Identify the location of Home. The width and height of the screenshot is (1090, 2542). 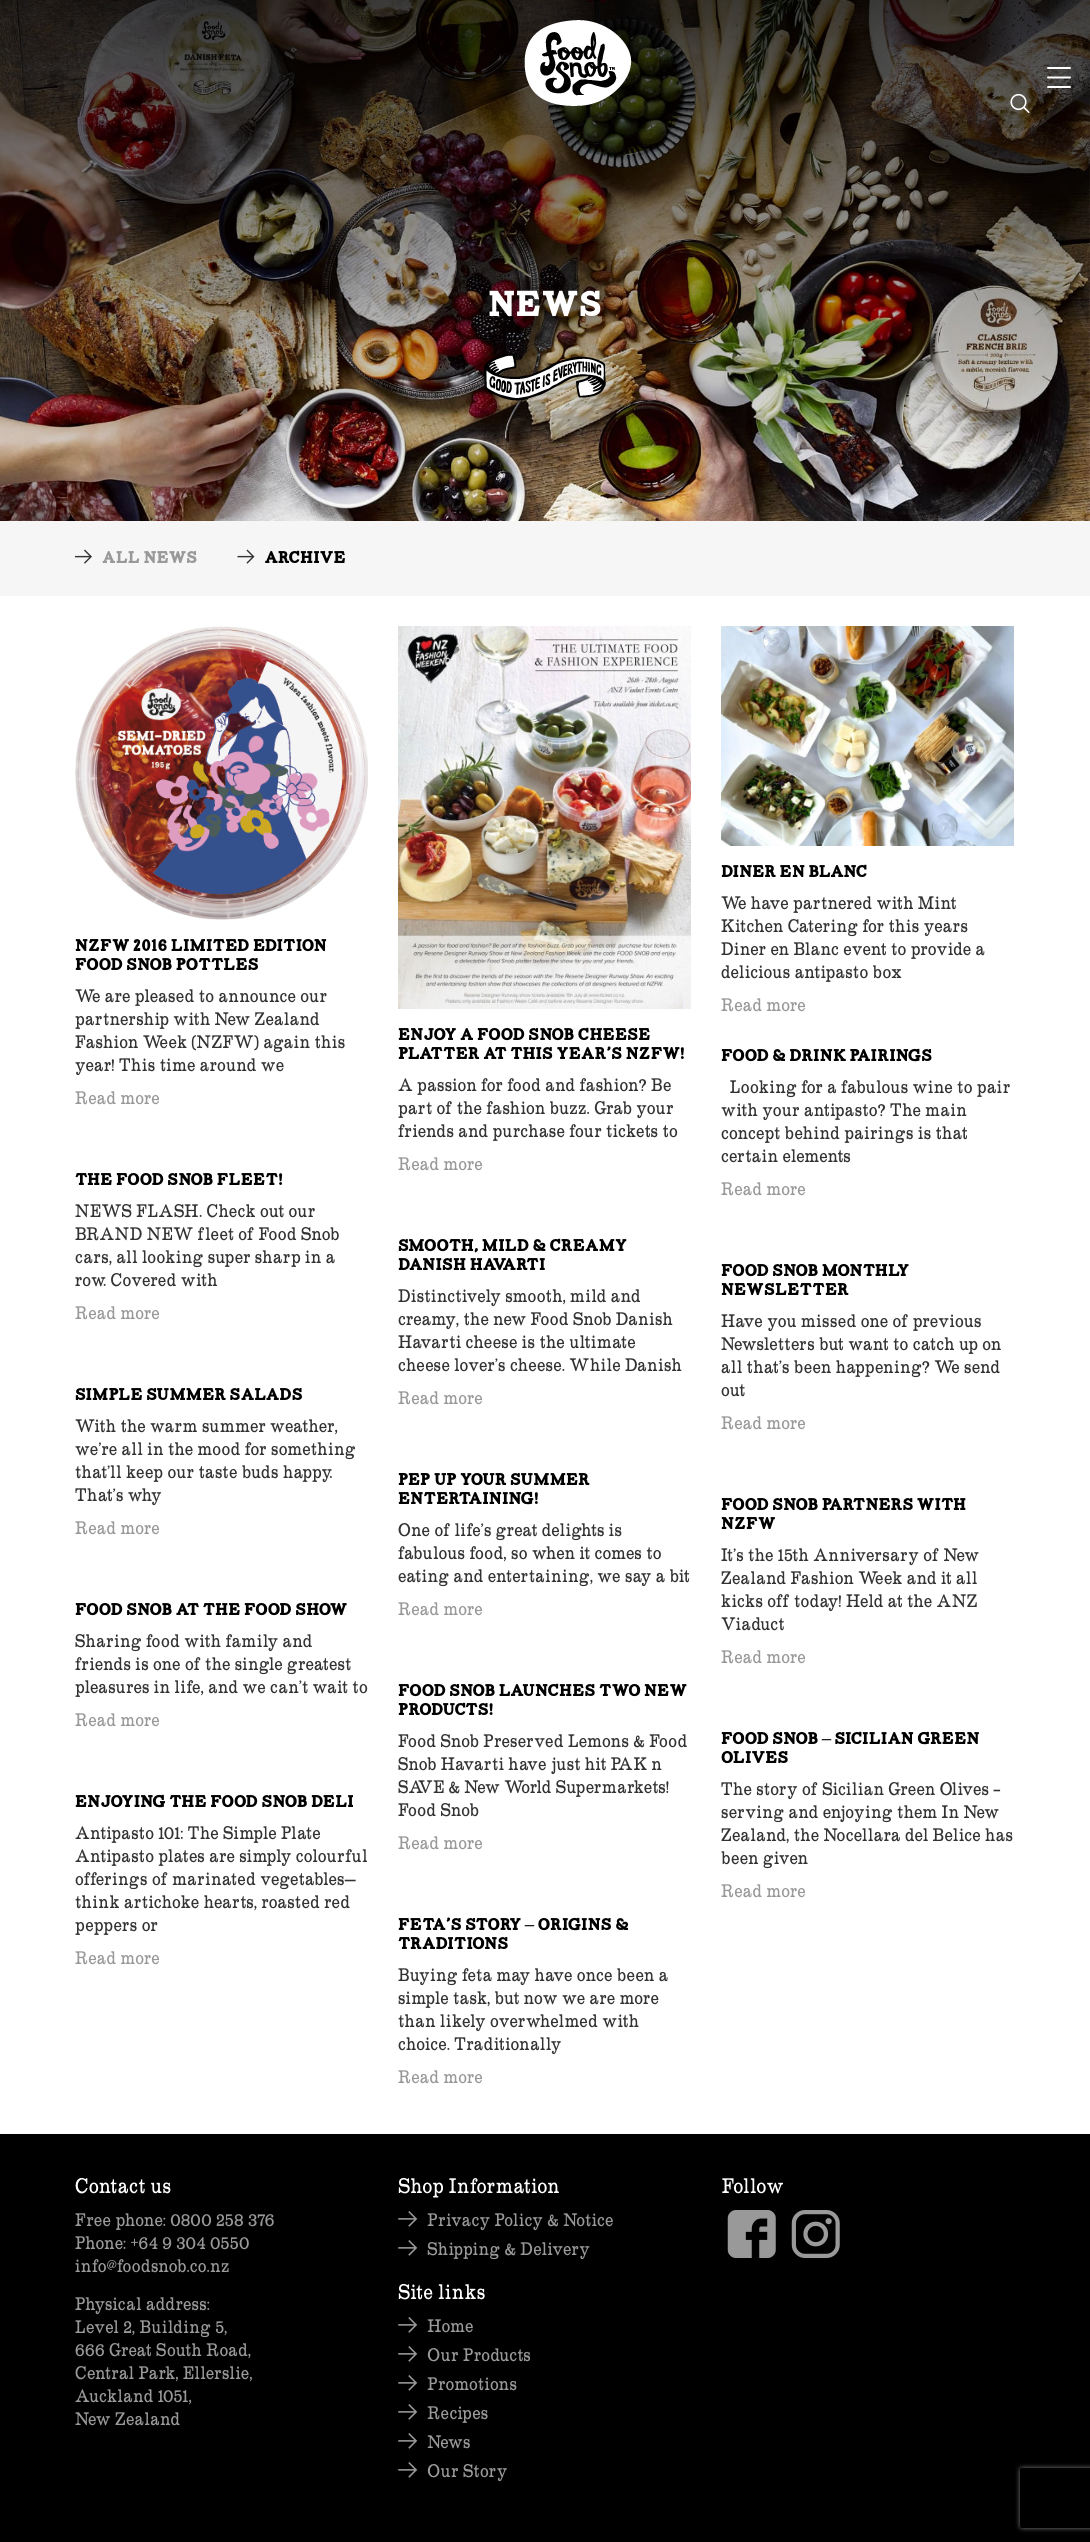
(450, 2325).